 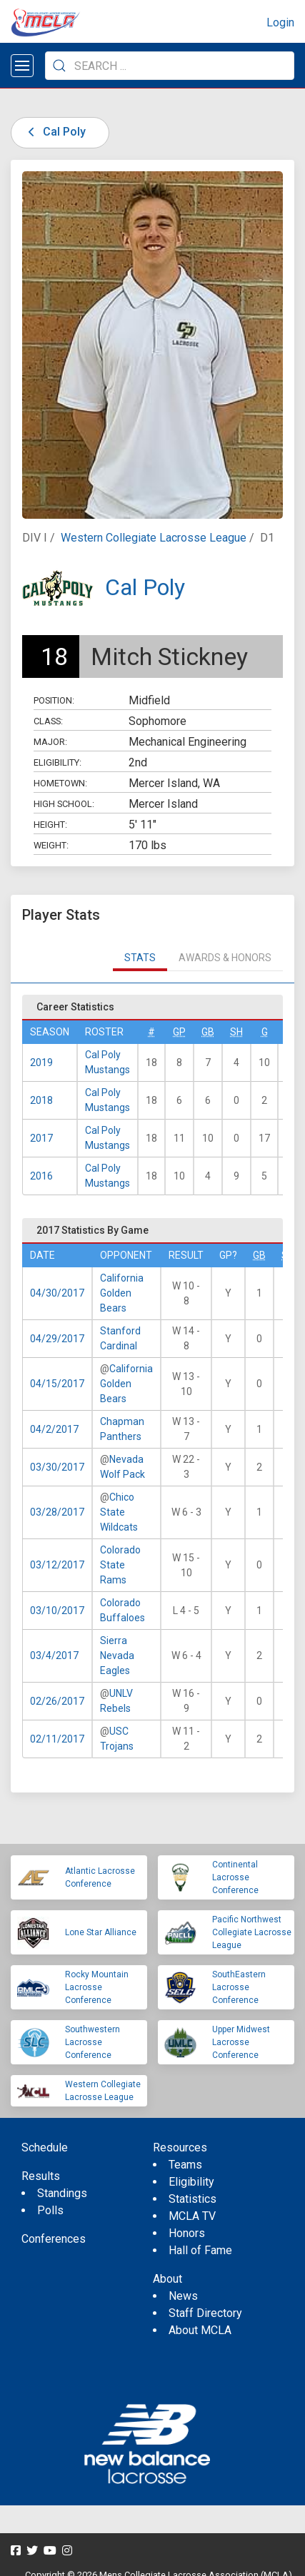 What do you see at coordinates (92, 2042) in the screenshot?
I see `Southwestern Lacrosse Conference` at bounding box center [92, 2042].